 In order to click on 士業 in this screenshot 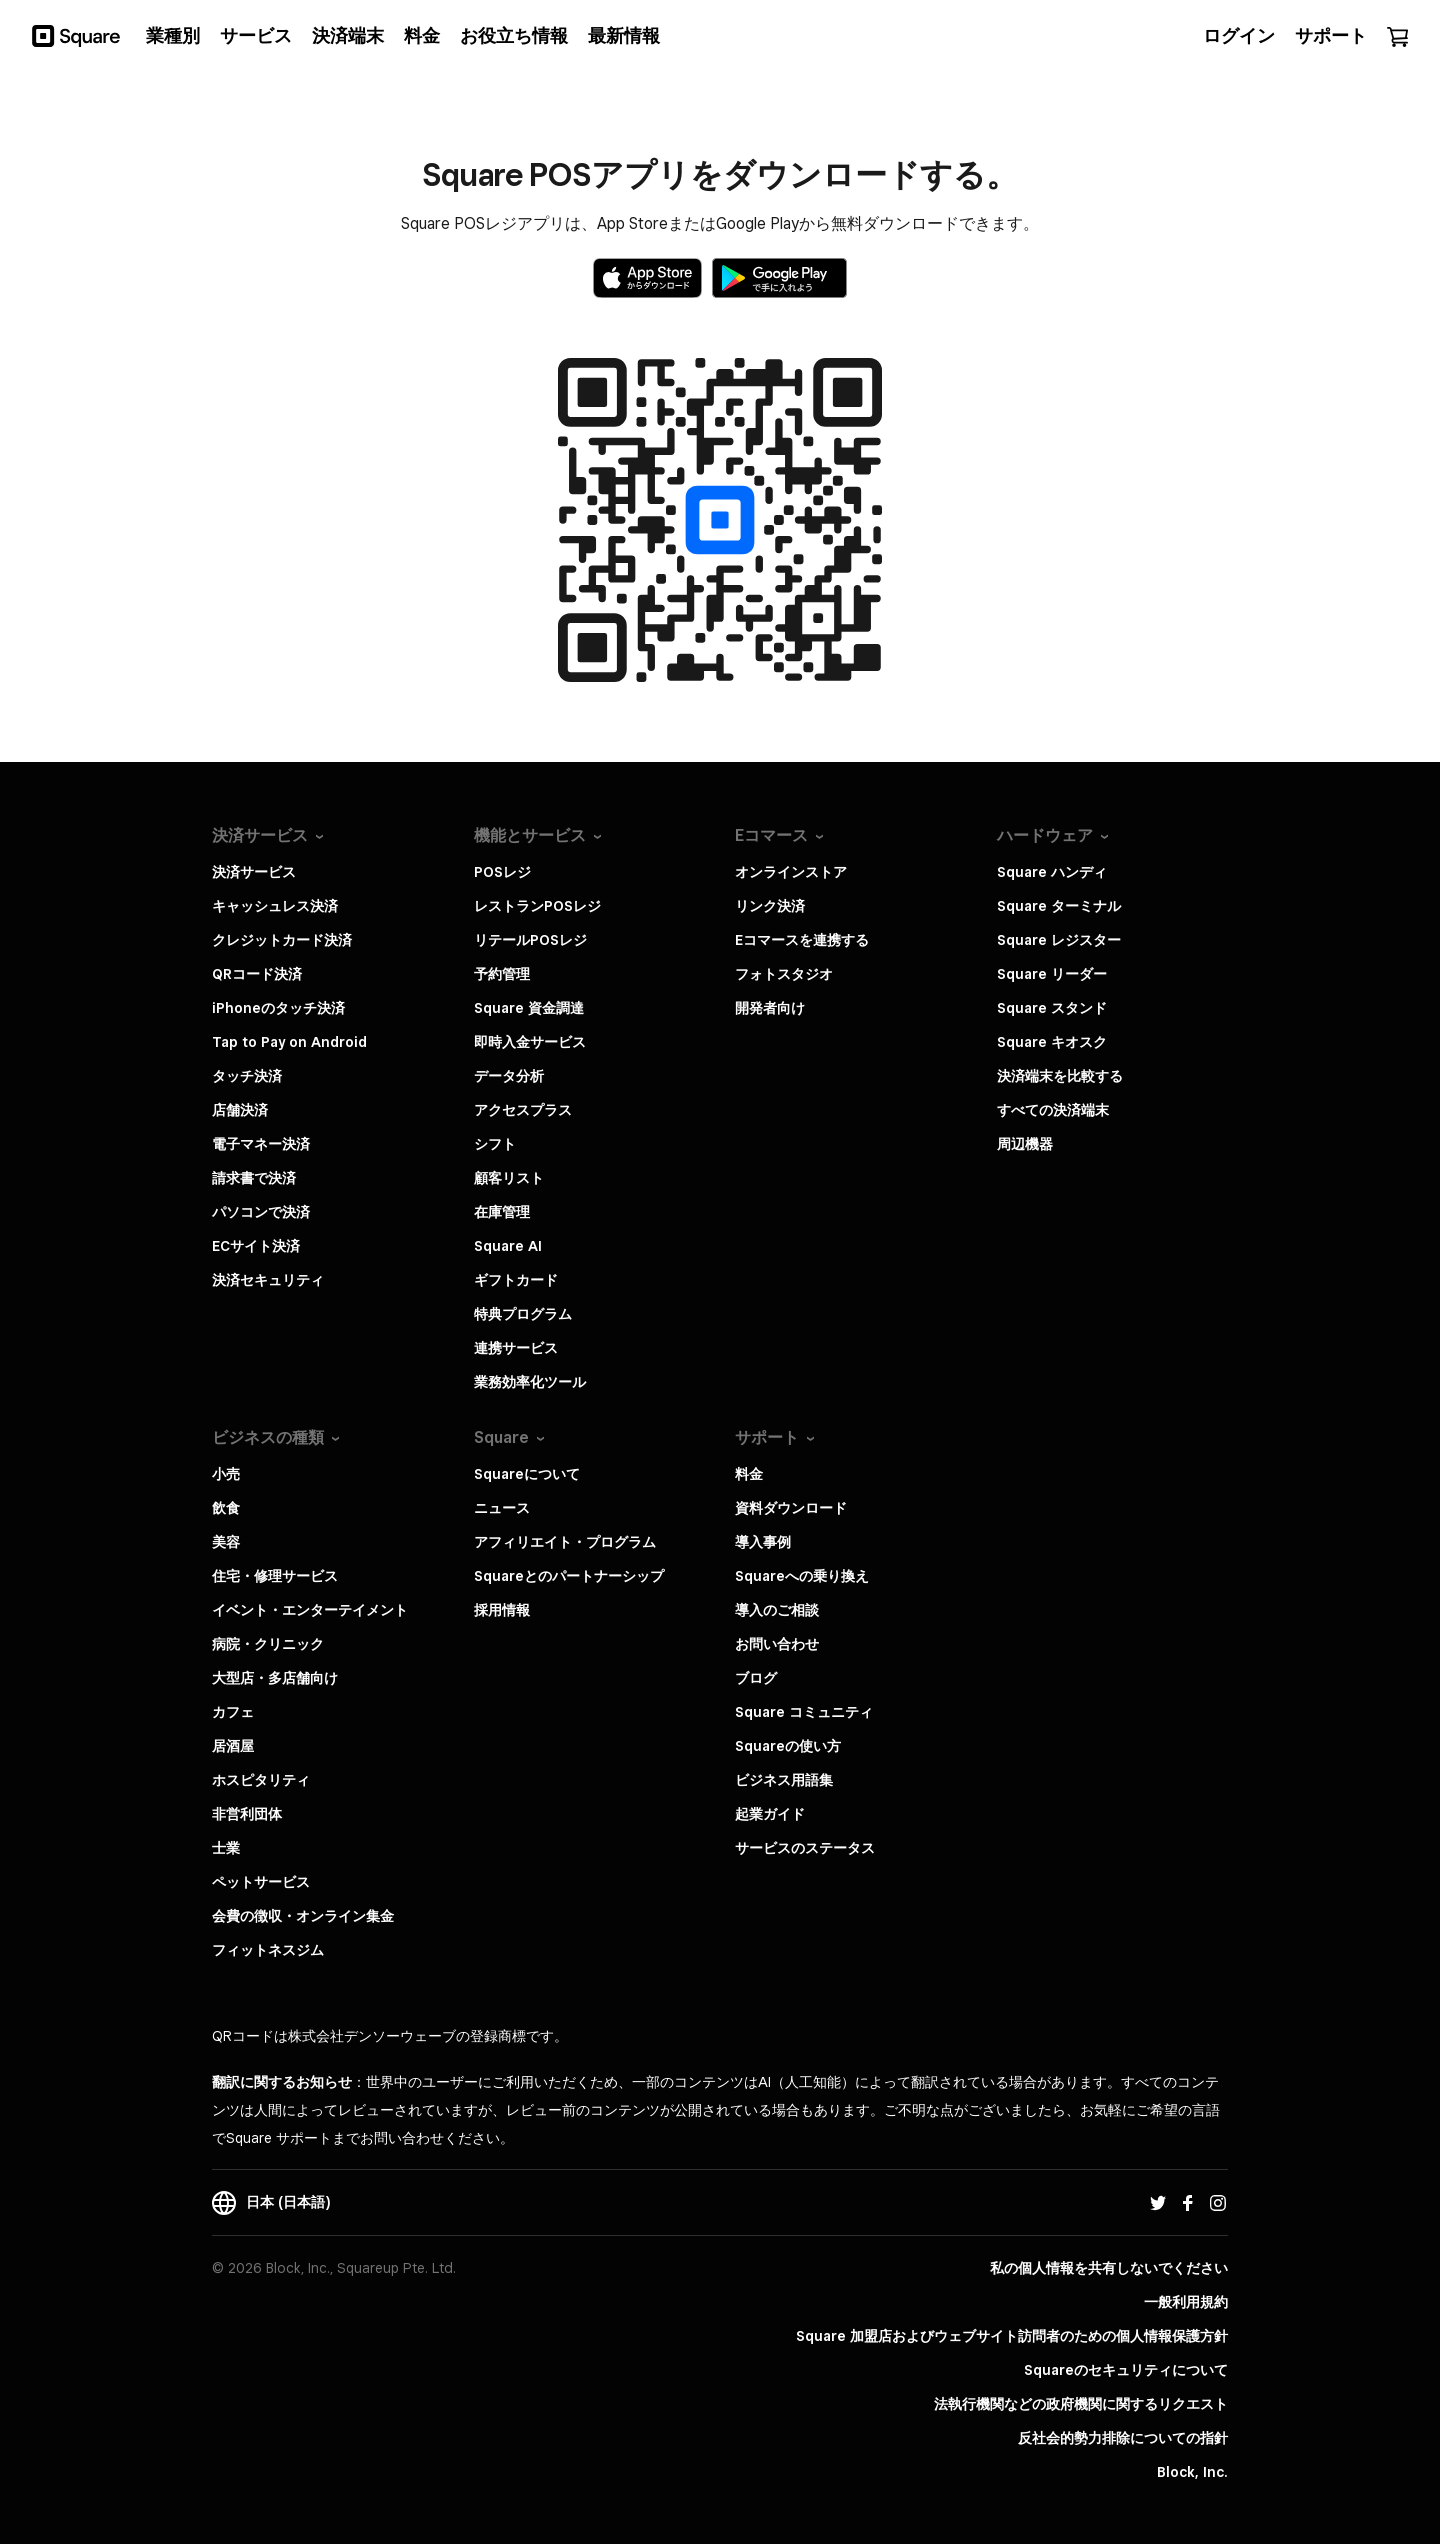, I will do `click(226, 1848)`.